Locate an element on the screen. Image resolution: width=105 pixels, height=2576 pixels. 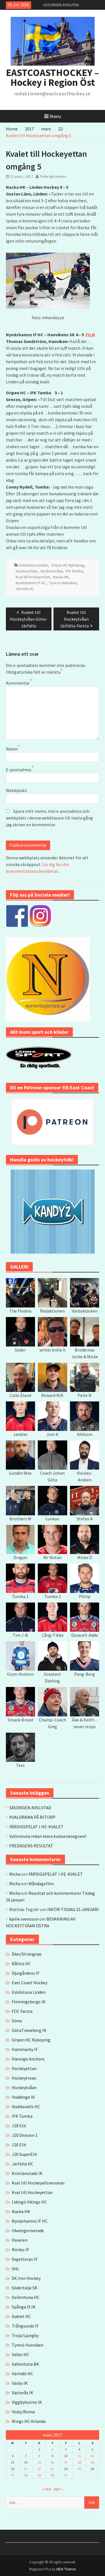
apr » is located at coordinates (58, 2489).